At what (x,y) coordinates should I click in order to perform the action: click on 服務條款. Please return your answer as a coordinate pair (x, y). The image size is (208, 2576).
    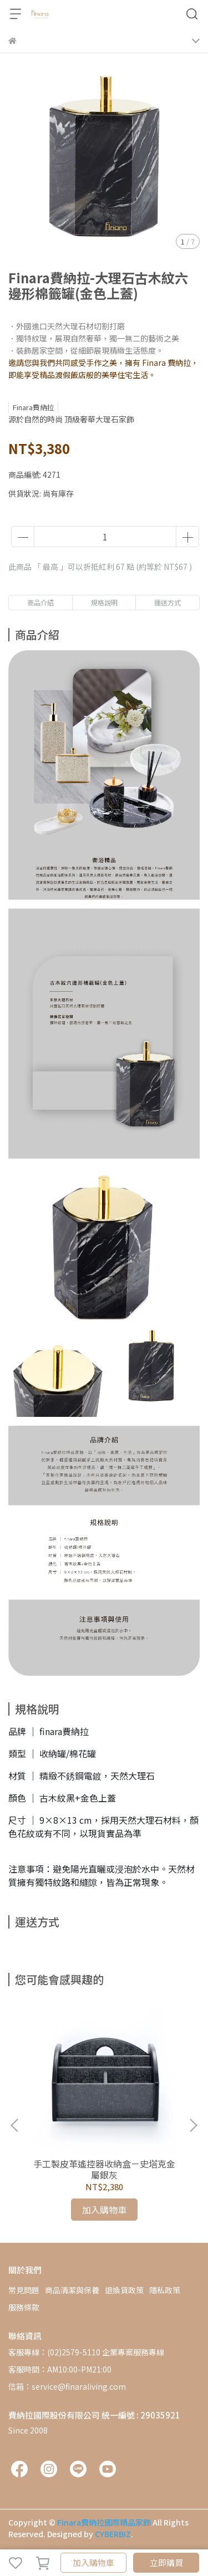
    Looking at the image, I should click on (23, 2307).